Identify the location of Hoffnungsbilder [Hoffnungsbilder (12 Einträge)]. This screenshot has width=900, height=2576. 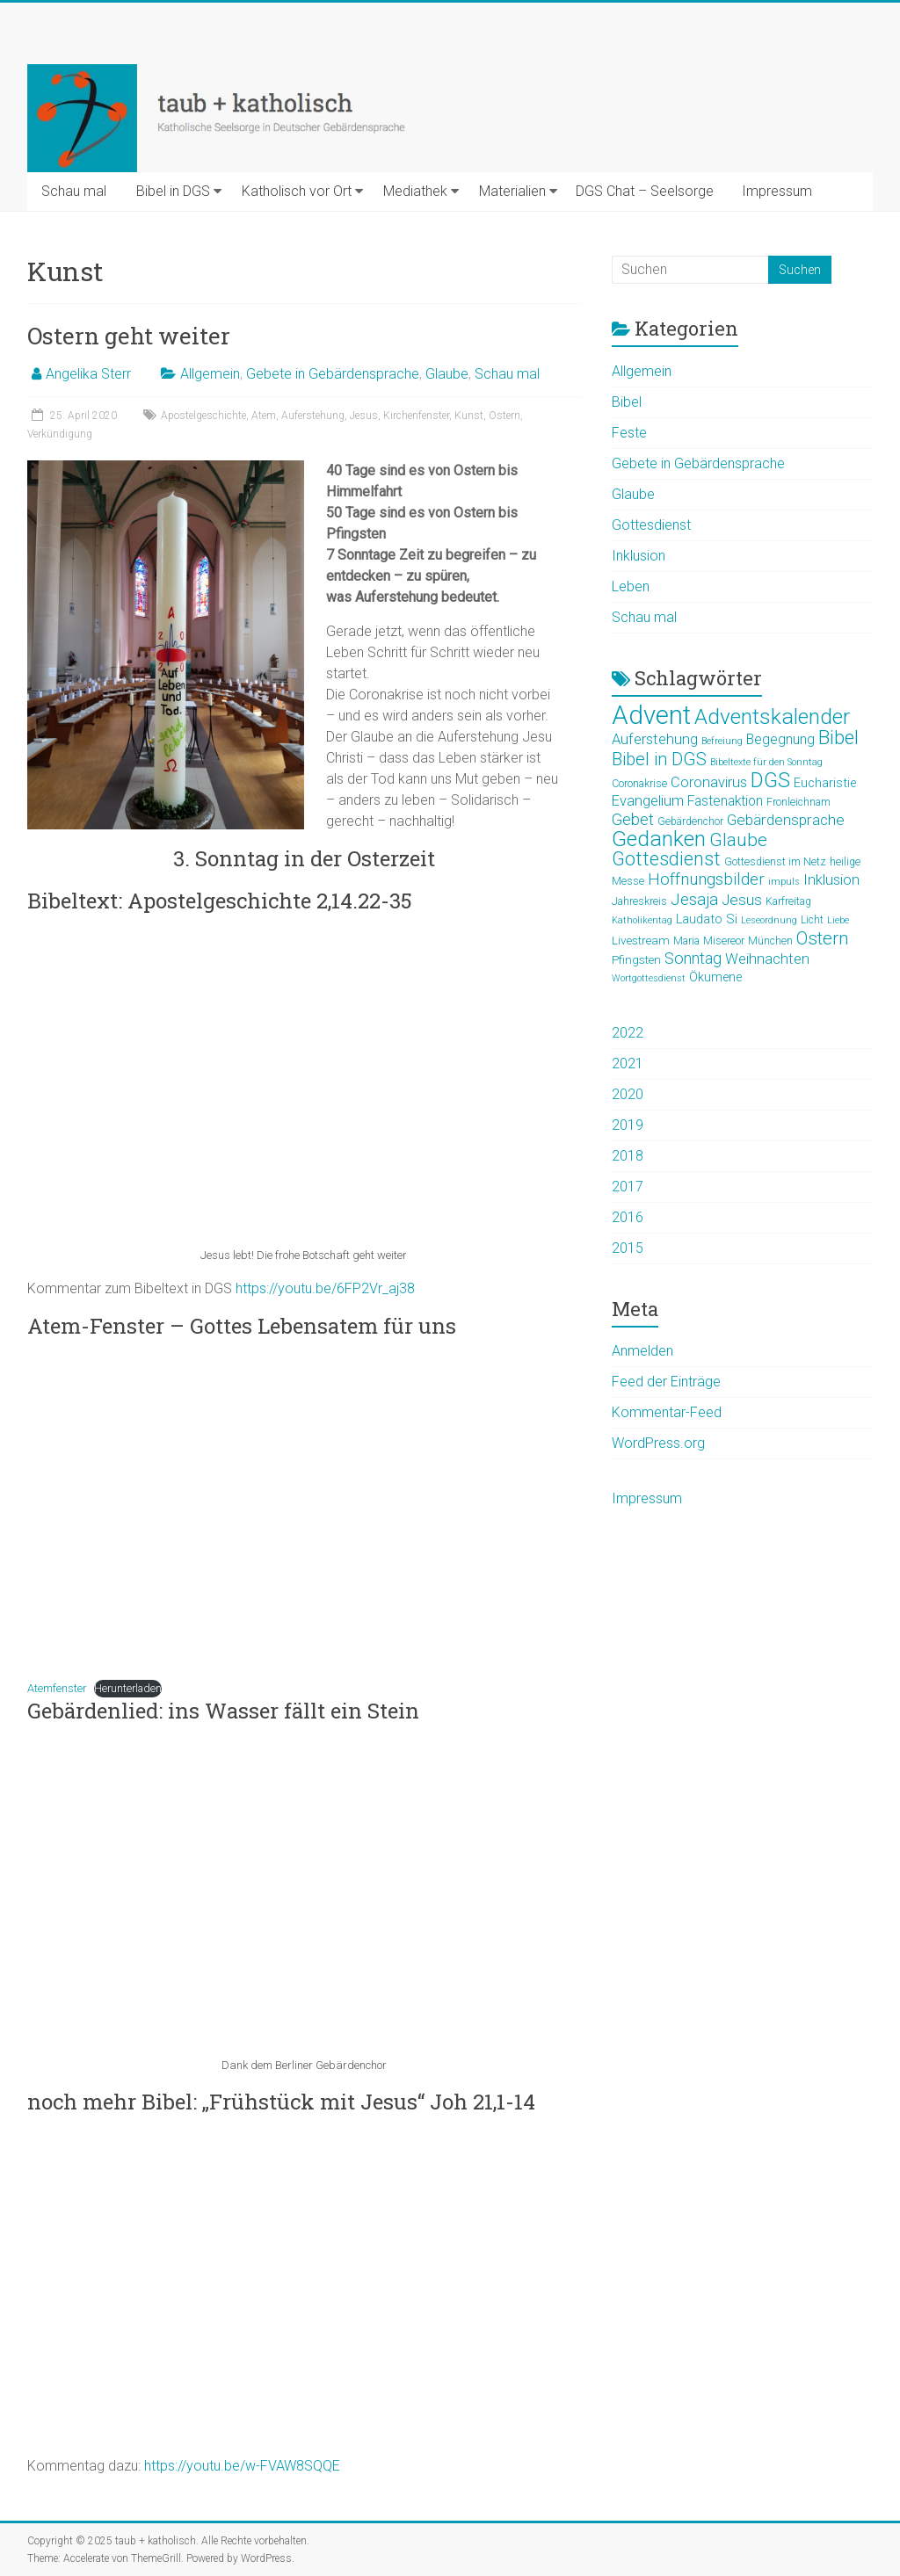
(706, 879).